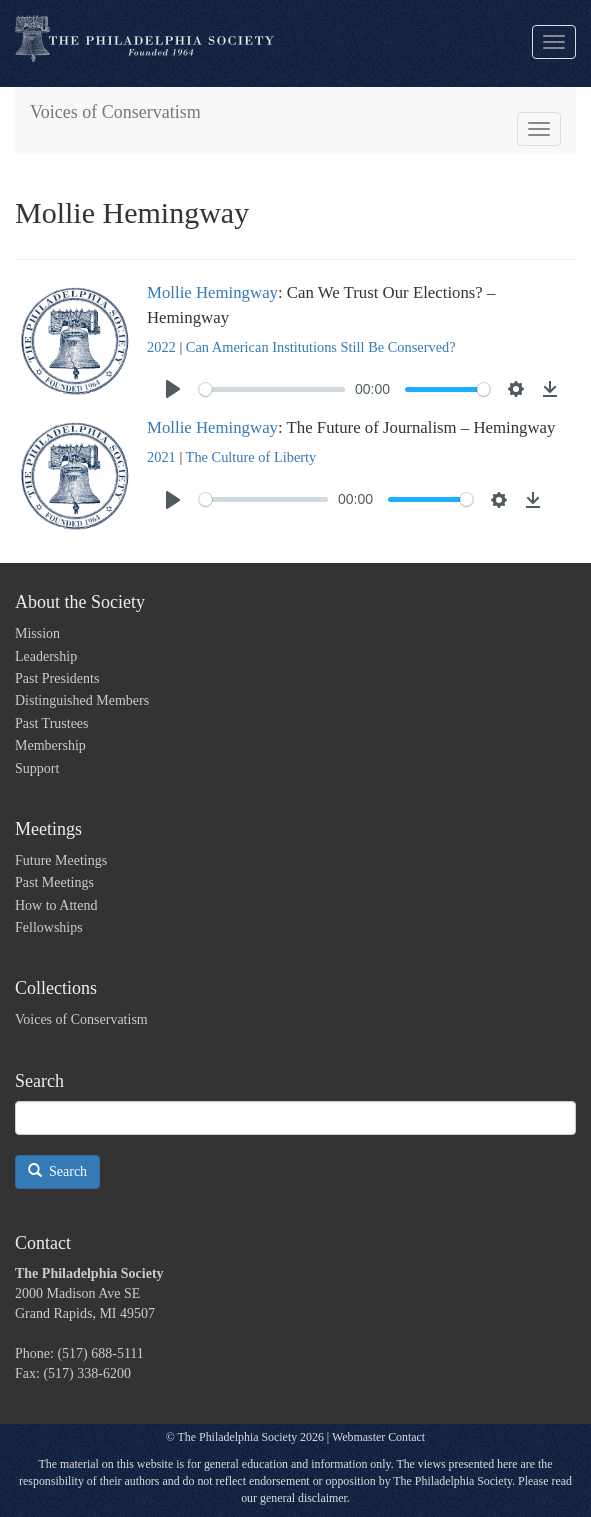 Image resolution: width=591 pixels, height=1517 pixels. Describe the element at coordinates (50, 745) in the screenshot. I see `Membership` at that location.